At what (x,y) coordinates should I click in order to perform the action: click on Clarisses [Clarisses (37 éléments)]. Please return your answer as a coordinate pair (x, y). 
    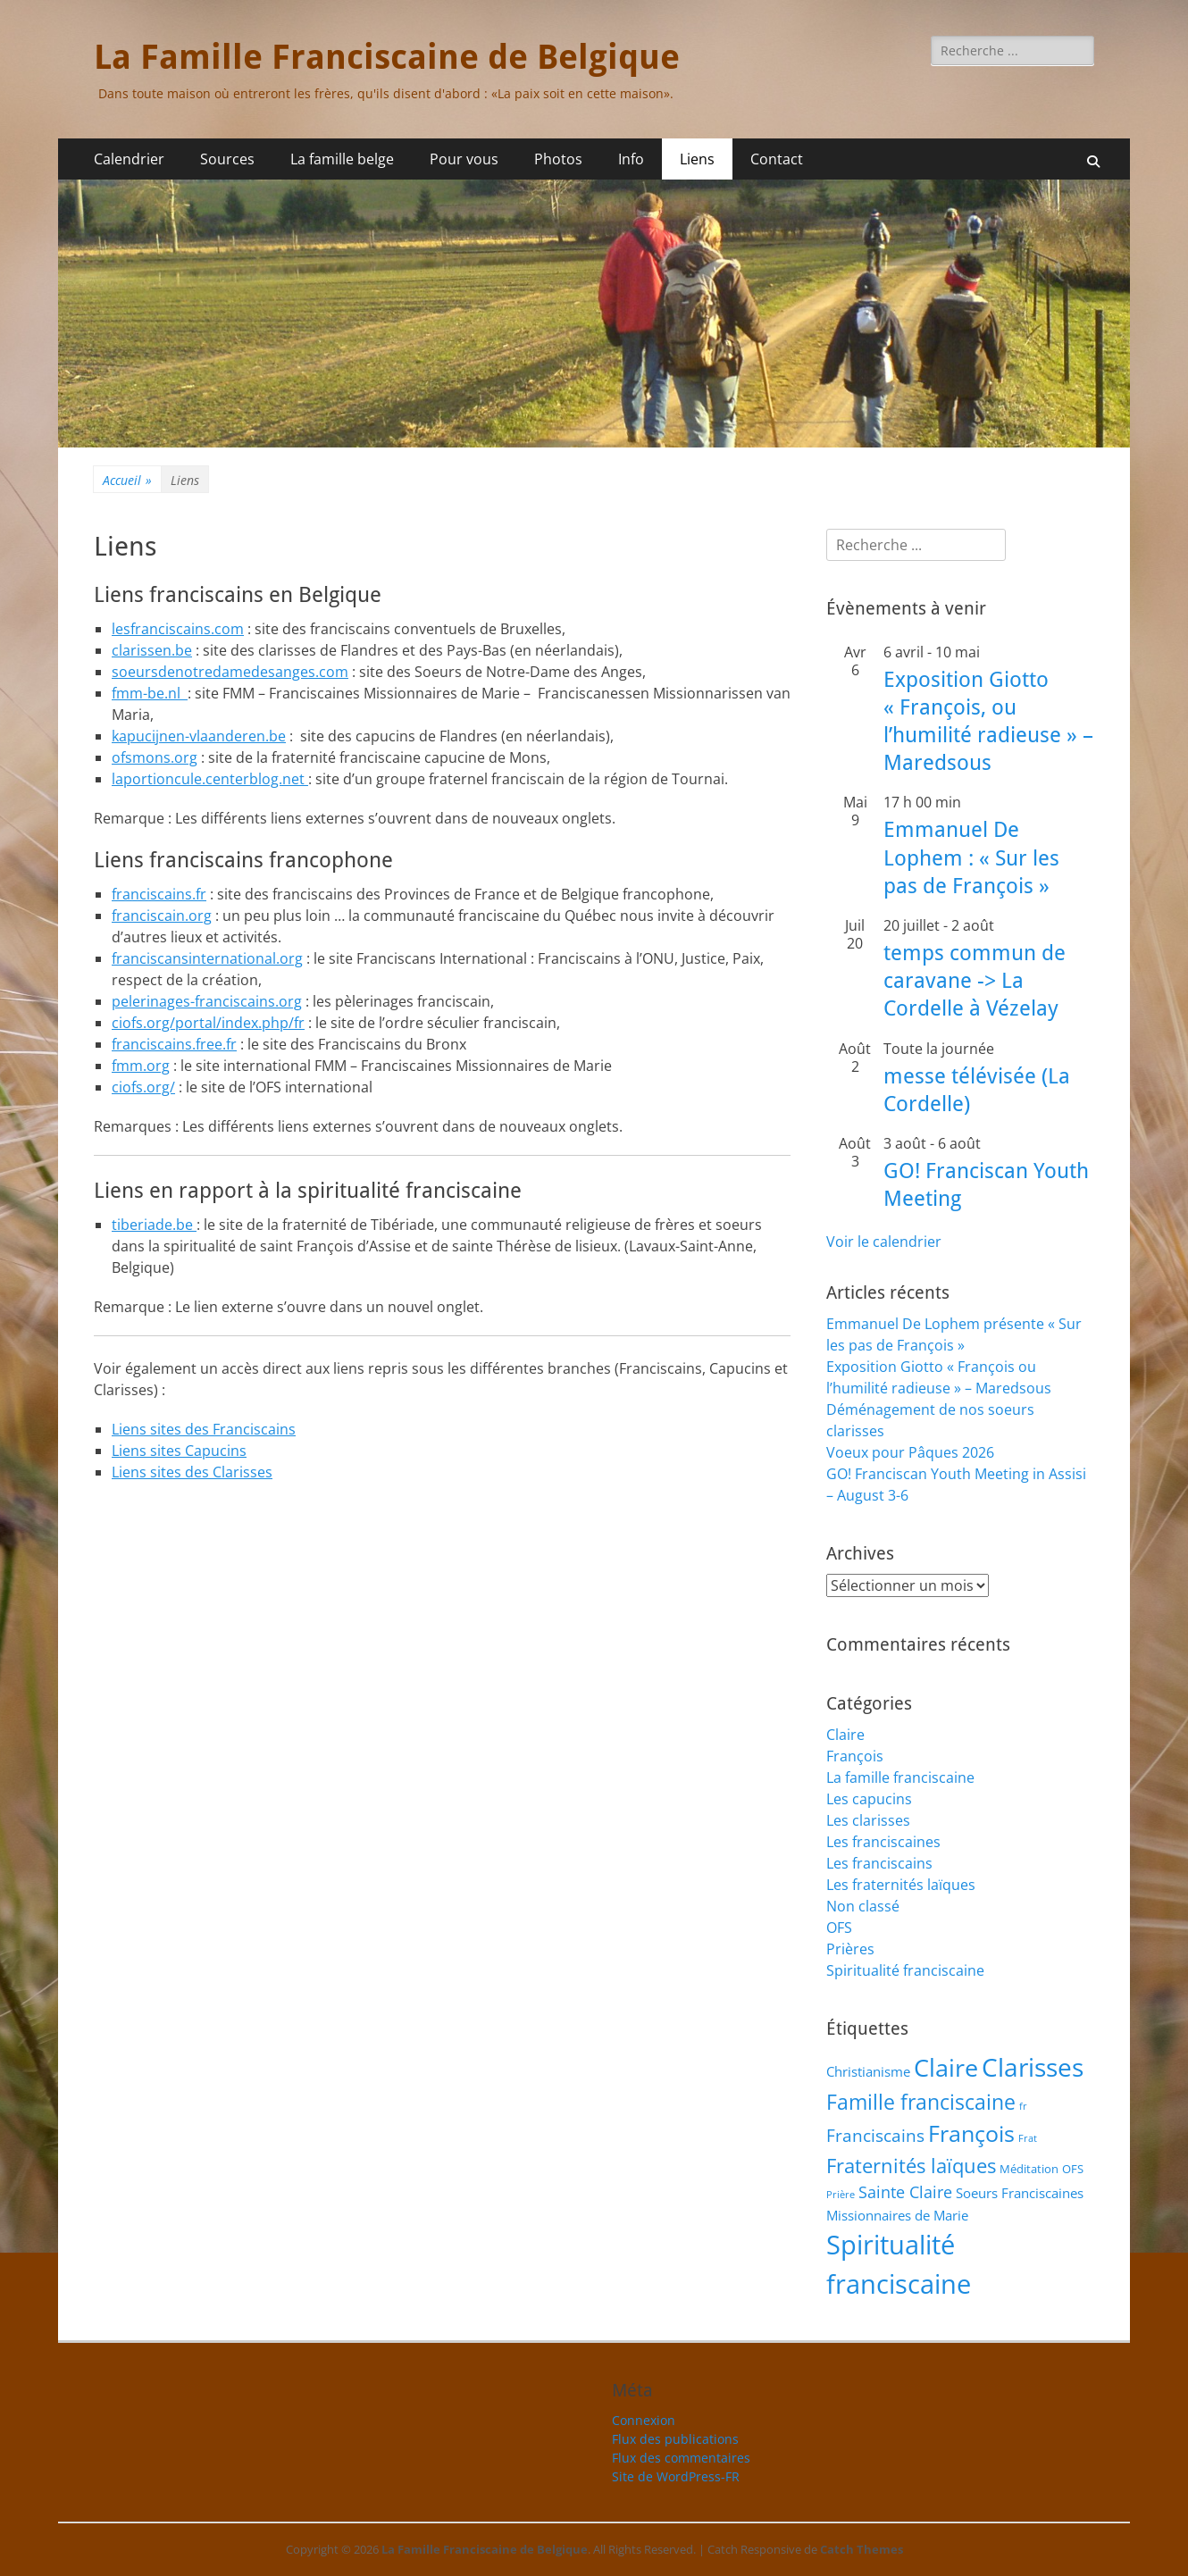
    Looking at the image, I should click on (1032, 2067).